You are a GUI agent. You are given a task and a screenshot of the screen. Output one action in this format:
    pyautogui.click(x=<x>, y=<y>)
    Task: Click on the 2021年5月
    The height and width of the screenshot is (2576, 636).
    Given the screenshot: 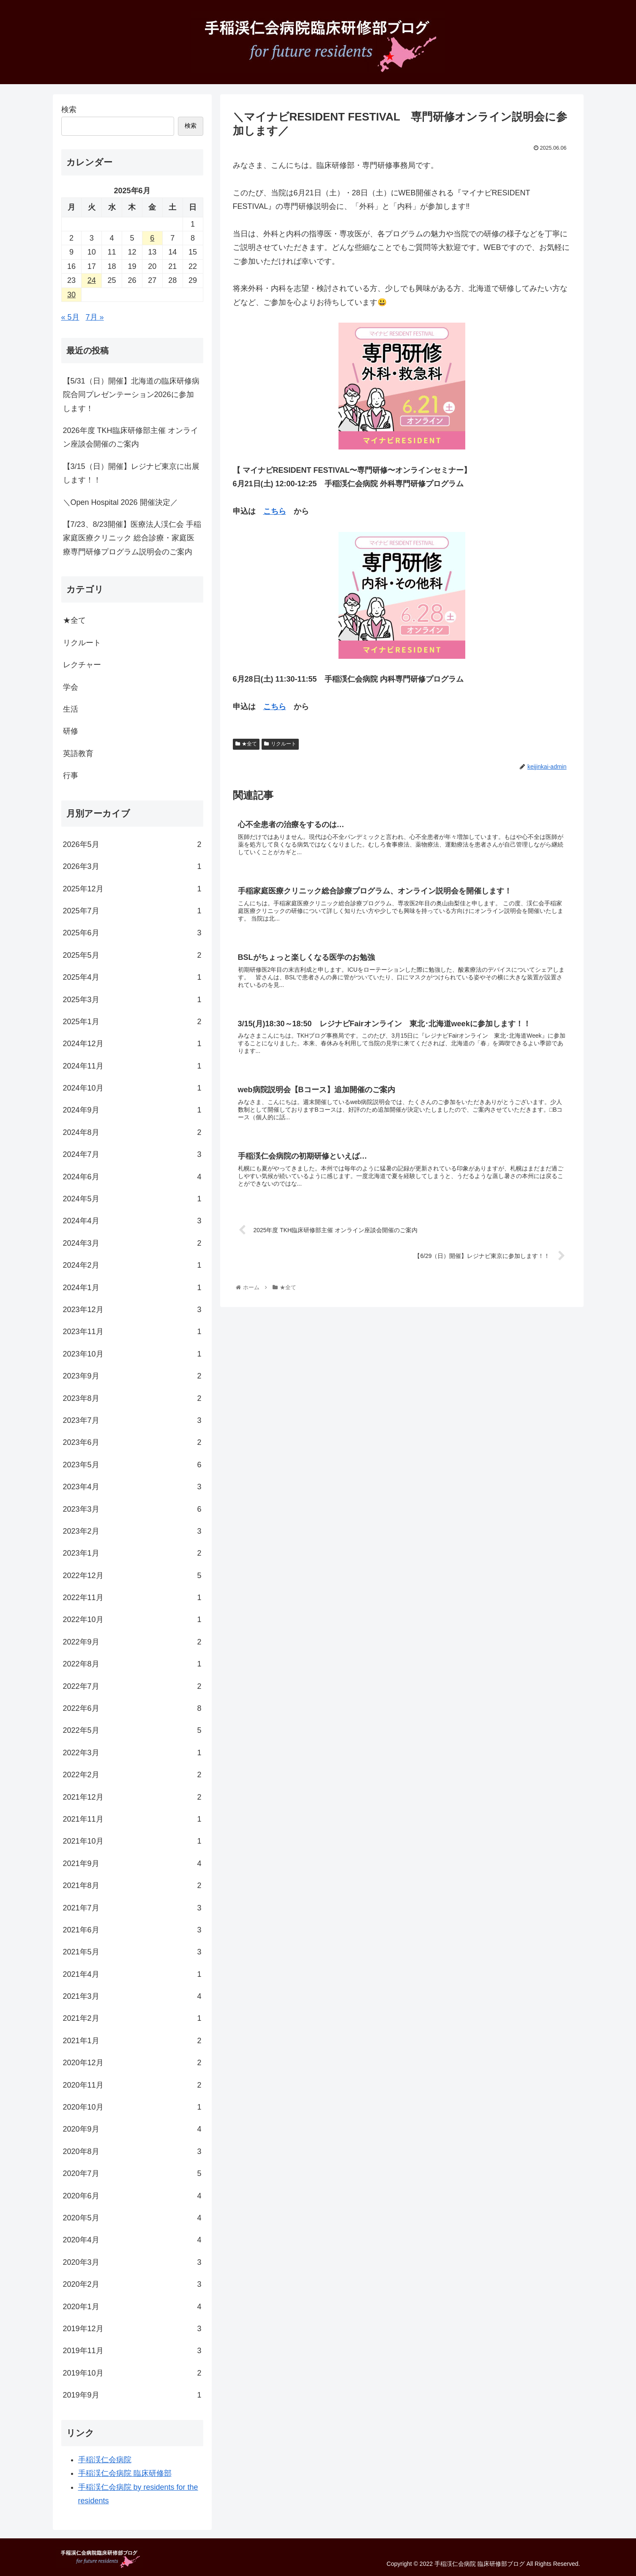 What is the action you would take?
    pyautogui.click(x=132, y=1952)
    